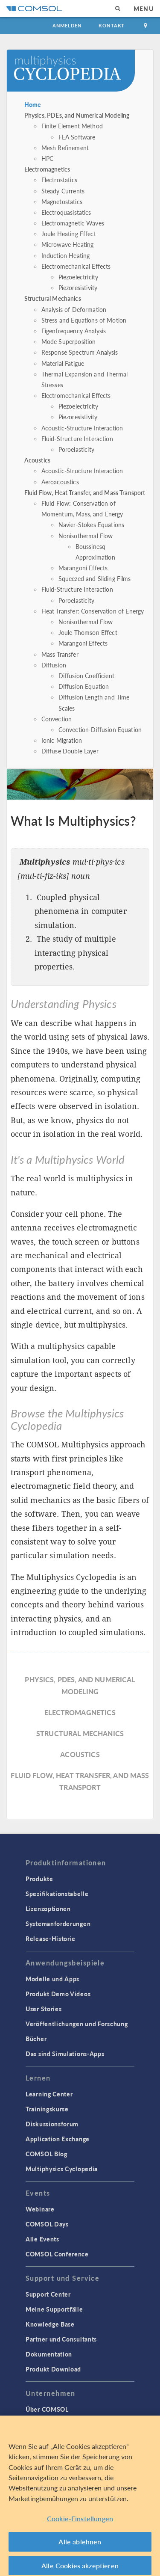 This screenshot has width=160, height=2576. What do you see at coordinates (77, 137) in the screenshot?
I see `FEA Software` at bounding box center [77, 137].